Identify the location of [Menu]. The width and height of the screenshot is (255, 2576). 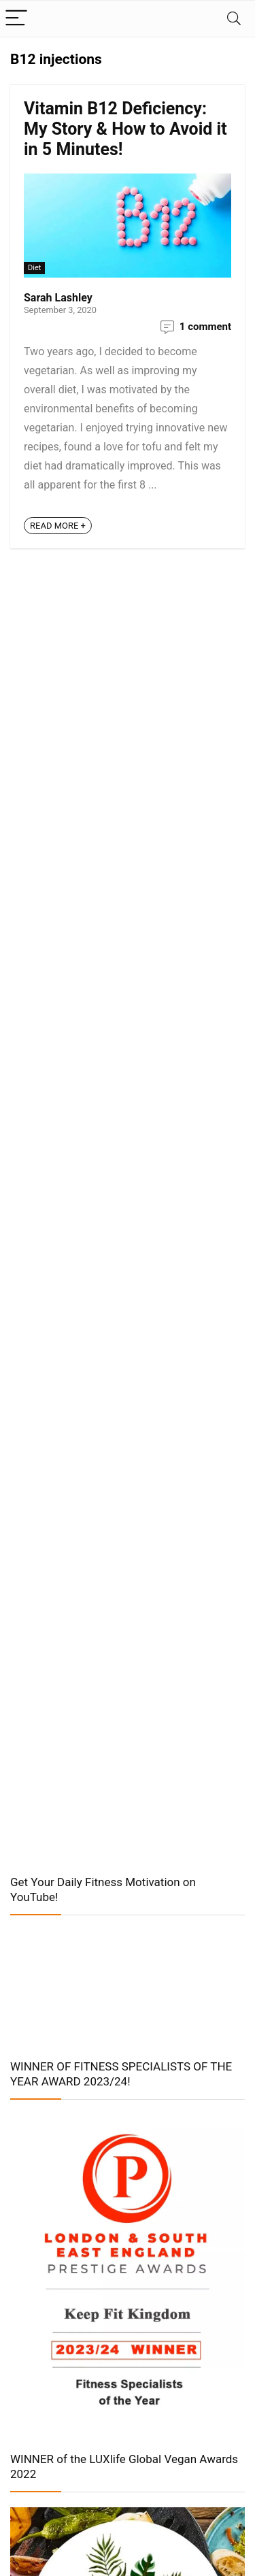
(16, 19).